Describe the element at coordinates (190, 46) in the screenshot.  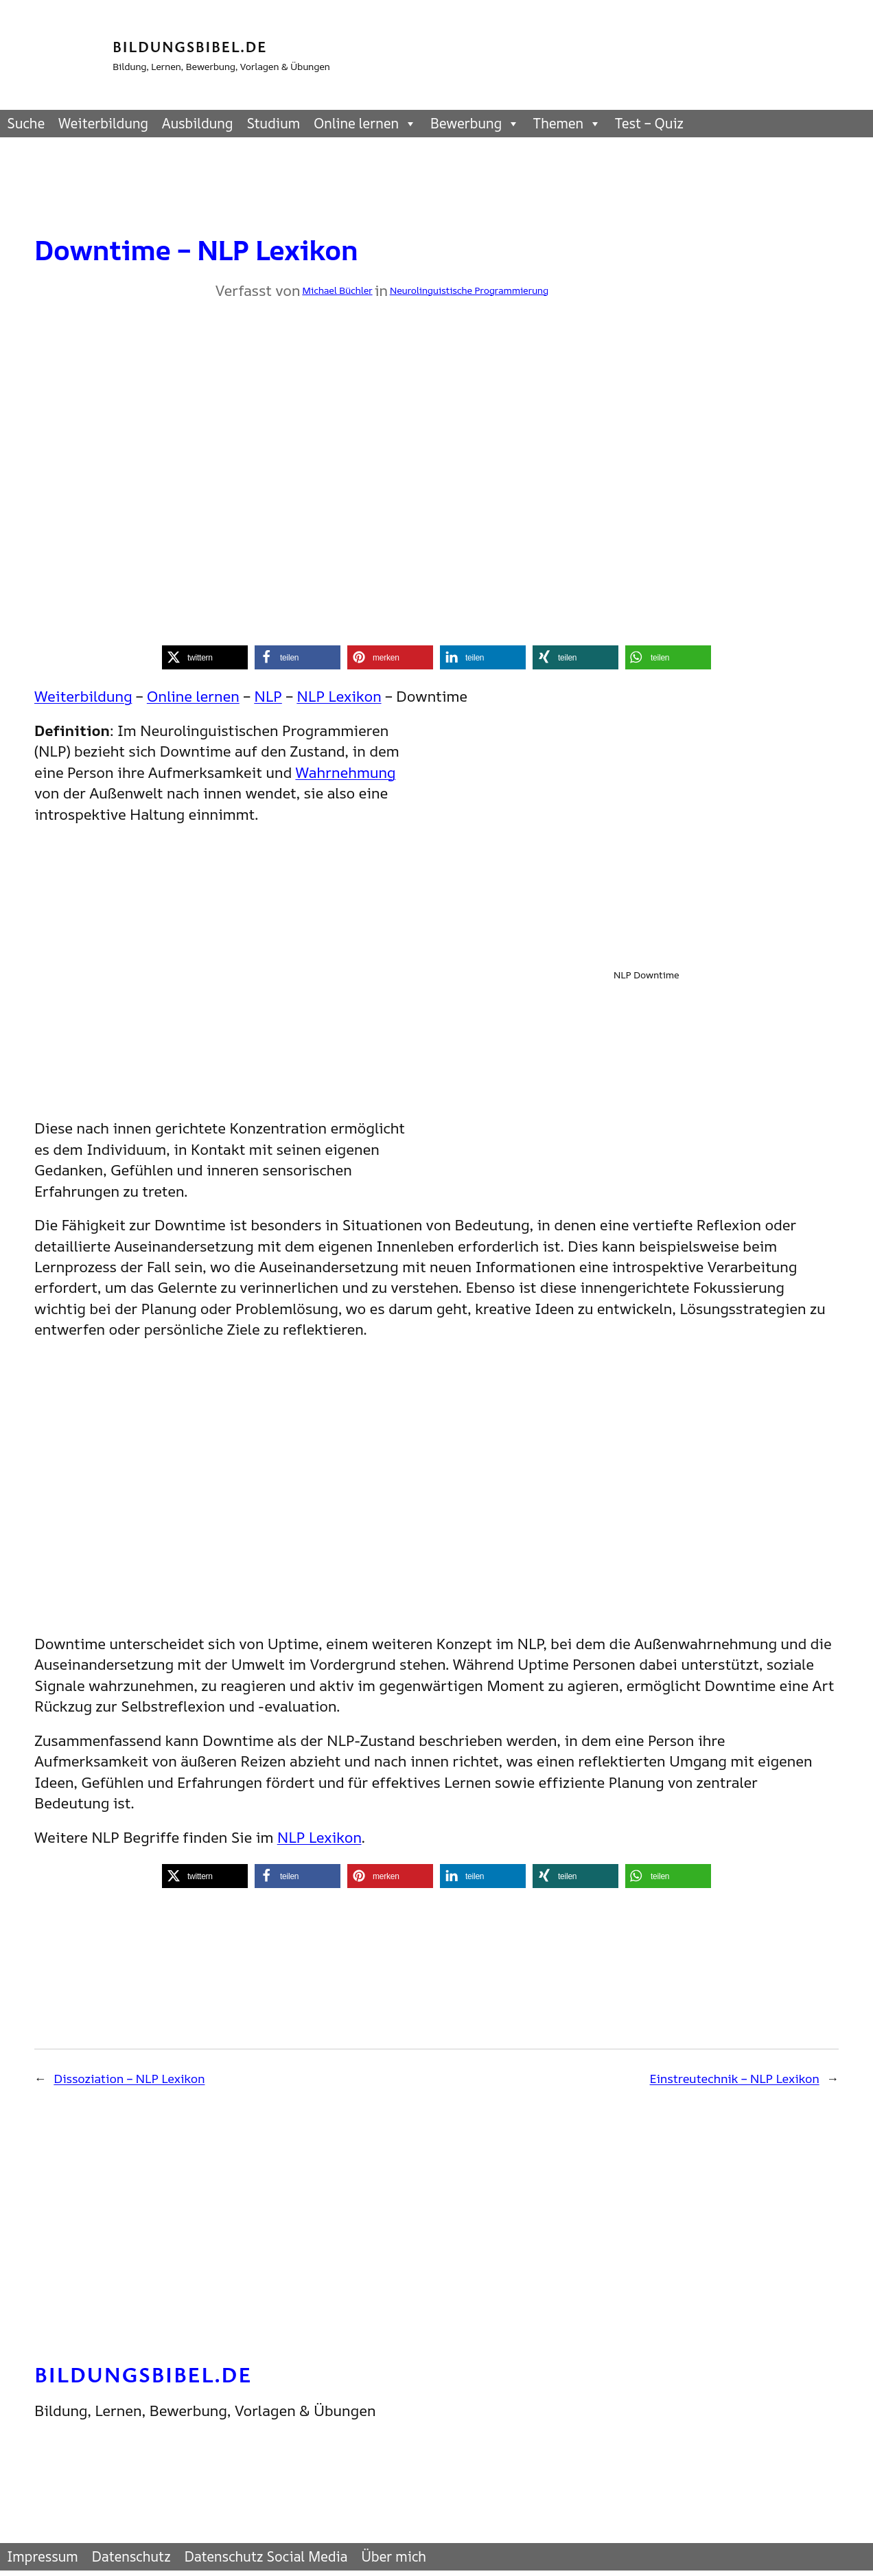
I see `Bildungsbibel.de` at that location.